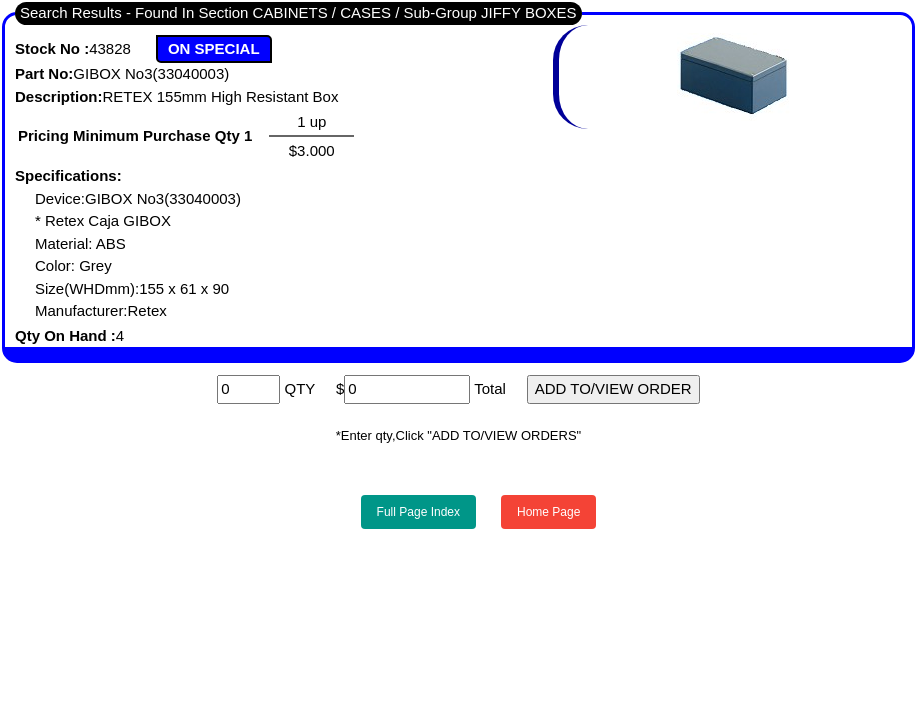 This screenshot has height=720, width=917. I want to click on Home Page, so click(548, 512).